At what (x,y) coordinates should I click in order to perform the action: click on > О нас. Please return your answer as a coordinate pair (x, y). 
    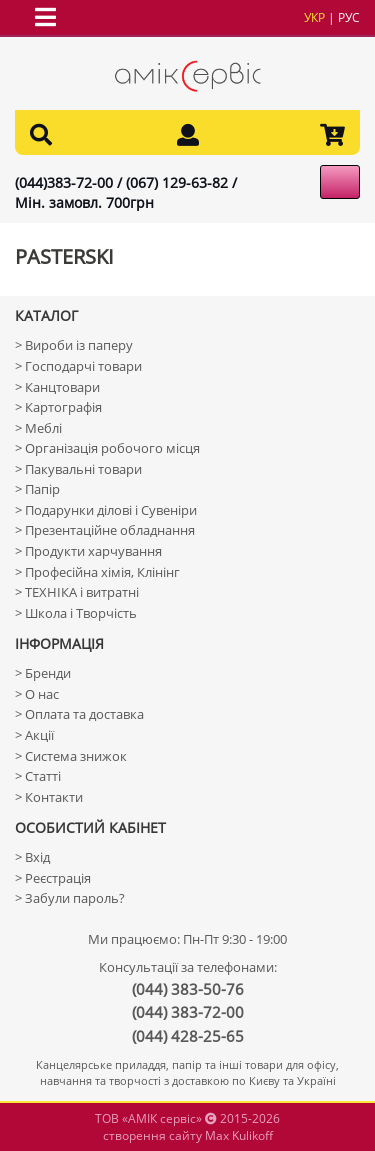
    Looking at the image, I should click on (37, 694).